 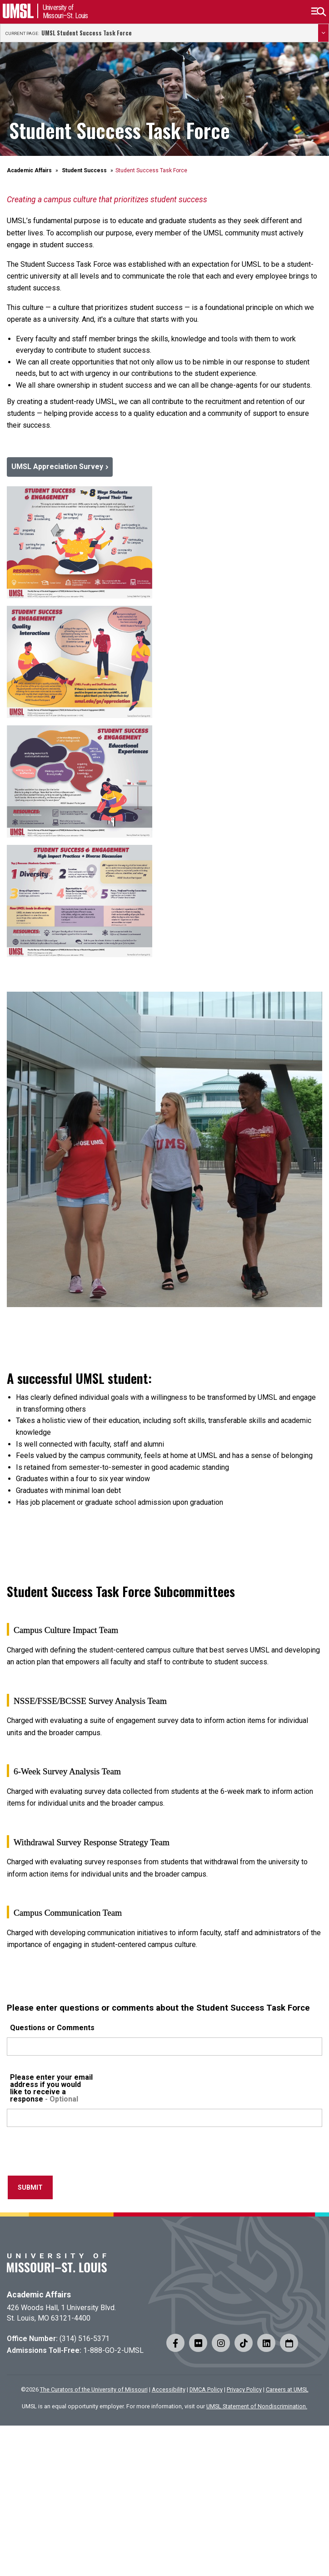 I want to click on [presentation], so click(x=76, y=2154).